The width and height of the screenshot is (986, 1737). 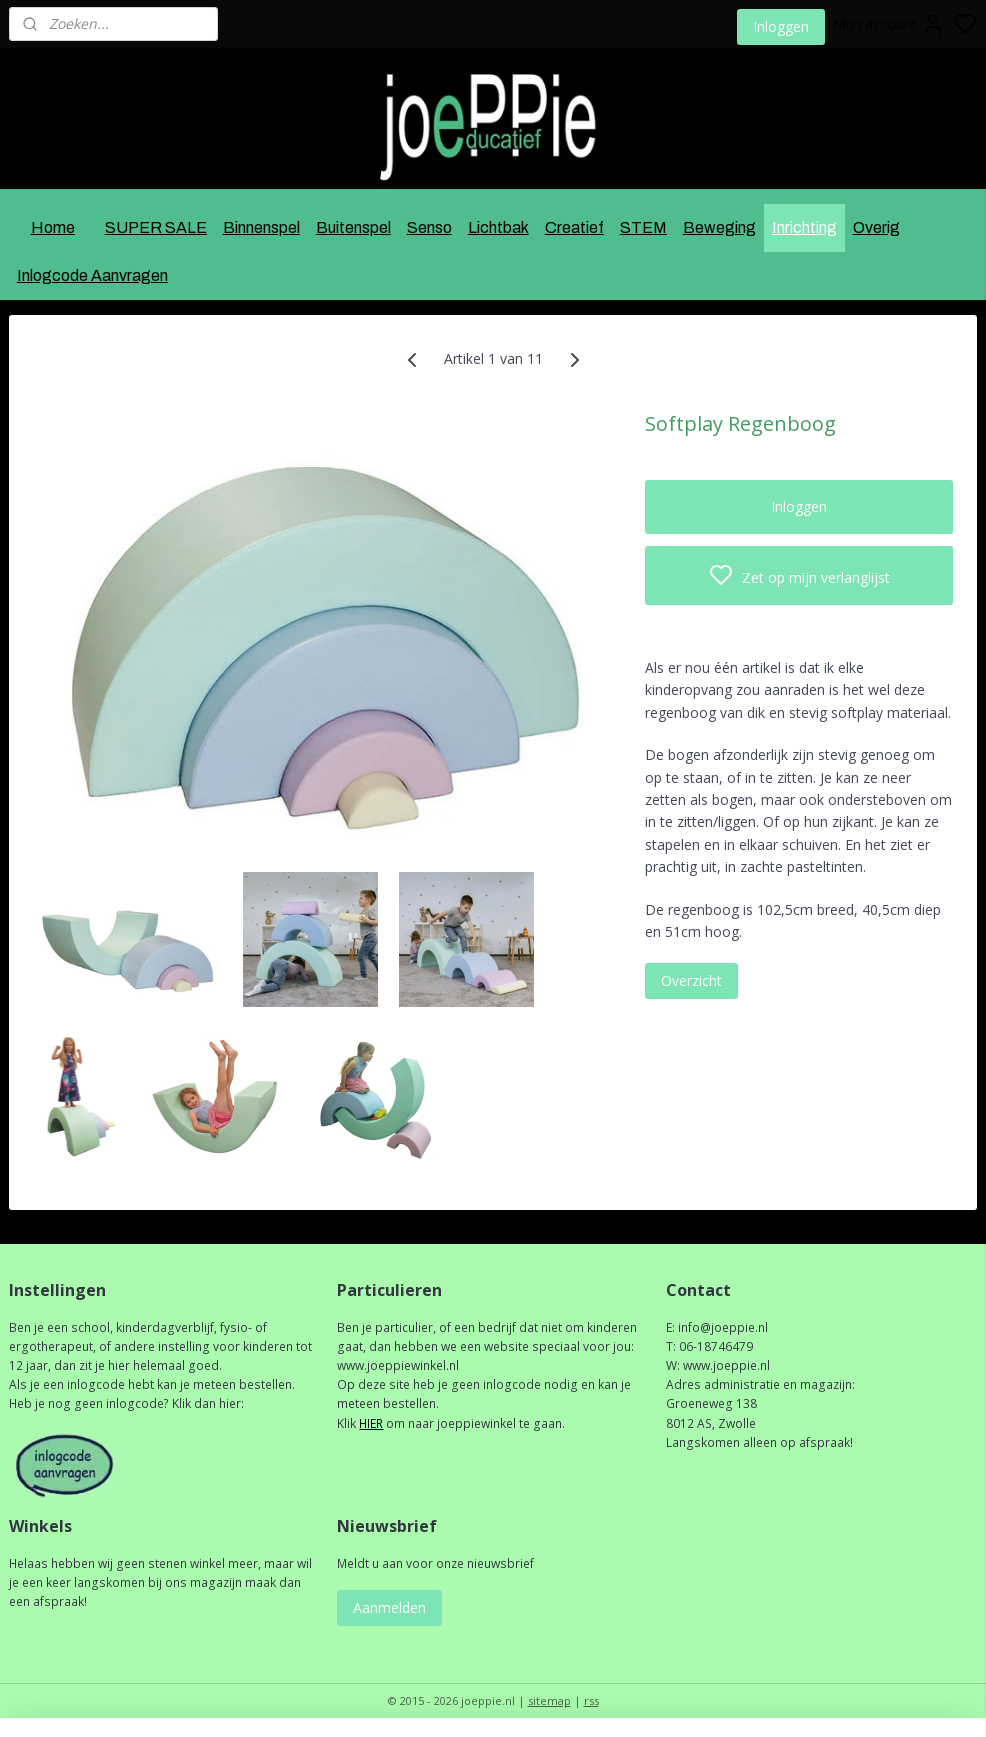 What do you see at coordinates (889, 24) in the screenshot?
I see `Mijn account` at bounding box center [889, 24].